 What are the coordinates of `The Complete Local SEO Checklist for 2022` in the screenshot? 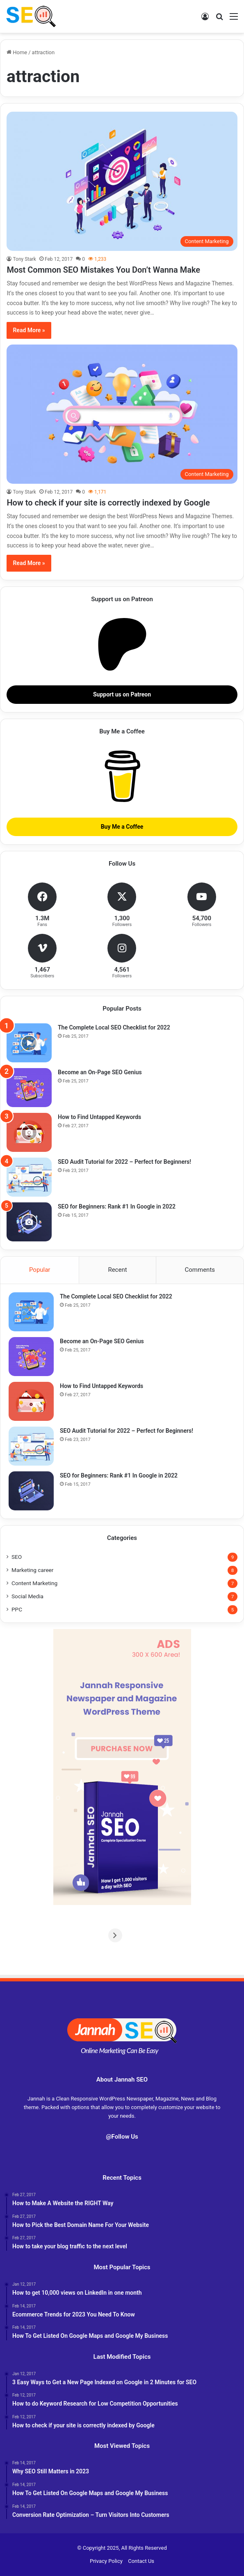 It's located at (114, 1027).